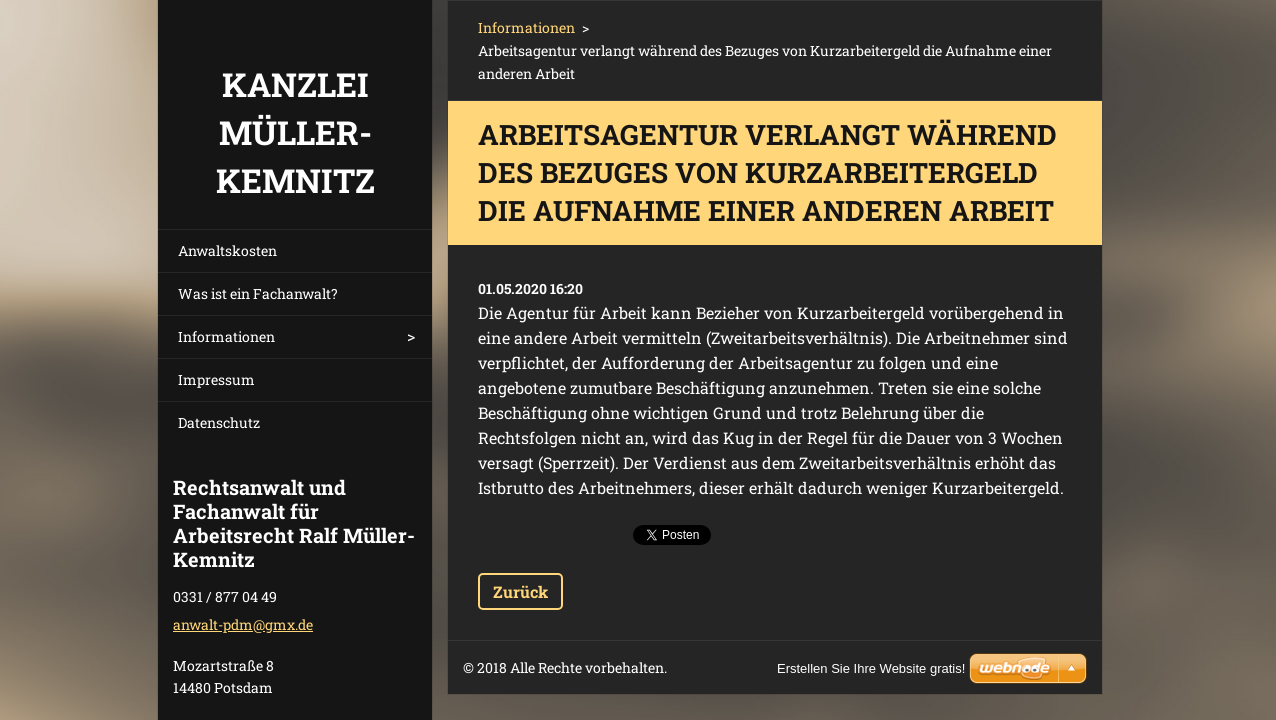 The image size is (1276, 720). I want to click on Informationen, so click(226, 336).